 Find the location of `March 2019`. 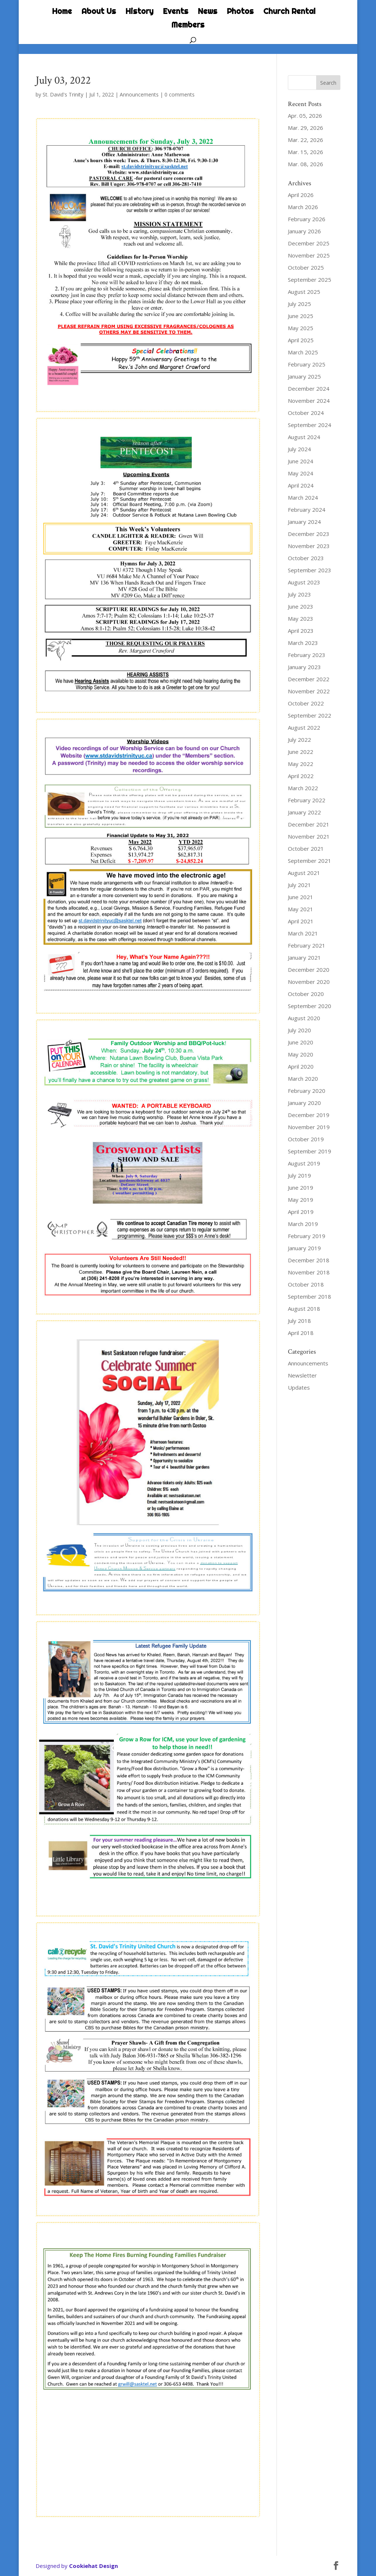

March 2019 is located at coordinates (303, 1223).